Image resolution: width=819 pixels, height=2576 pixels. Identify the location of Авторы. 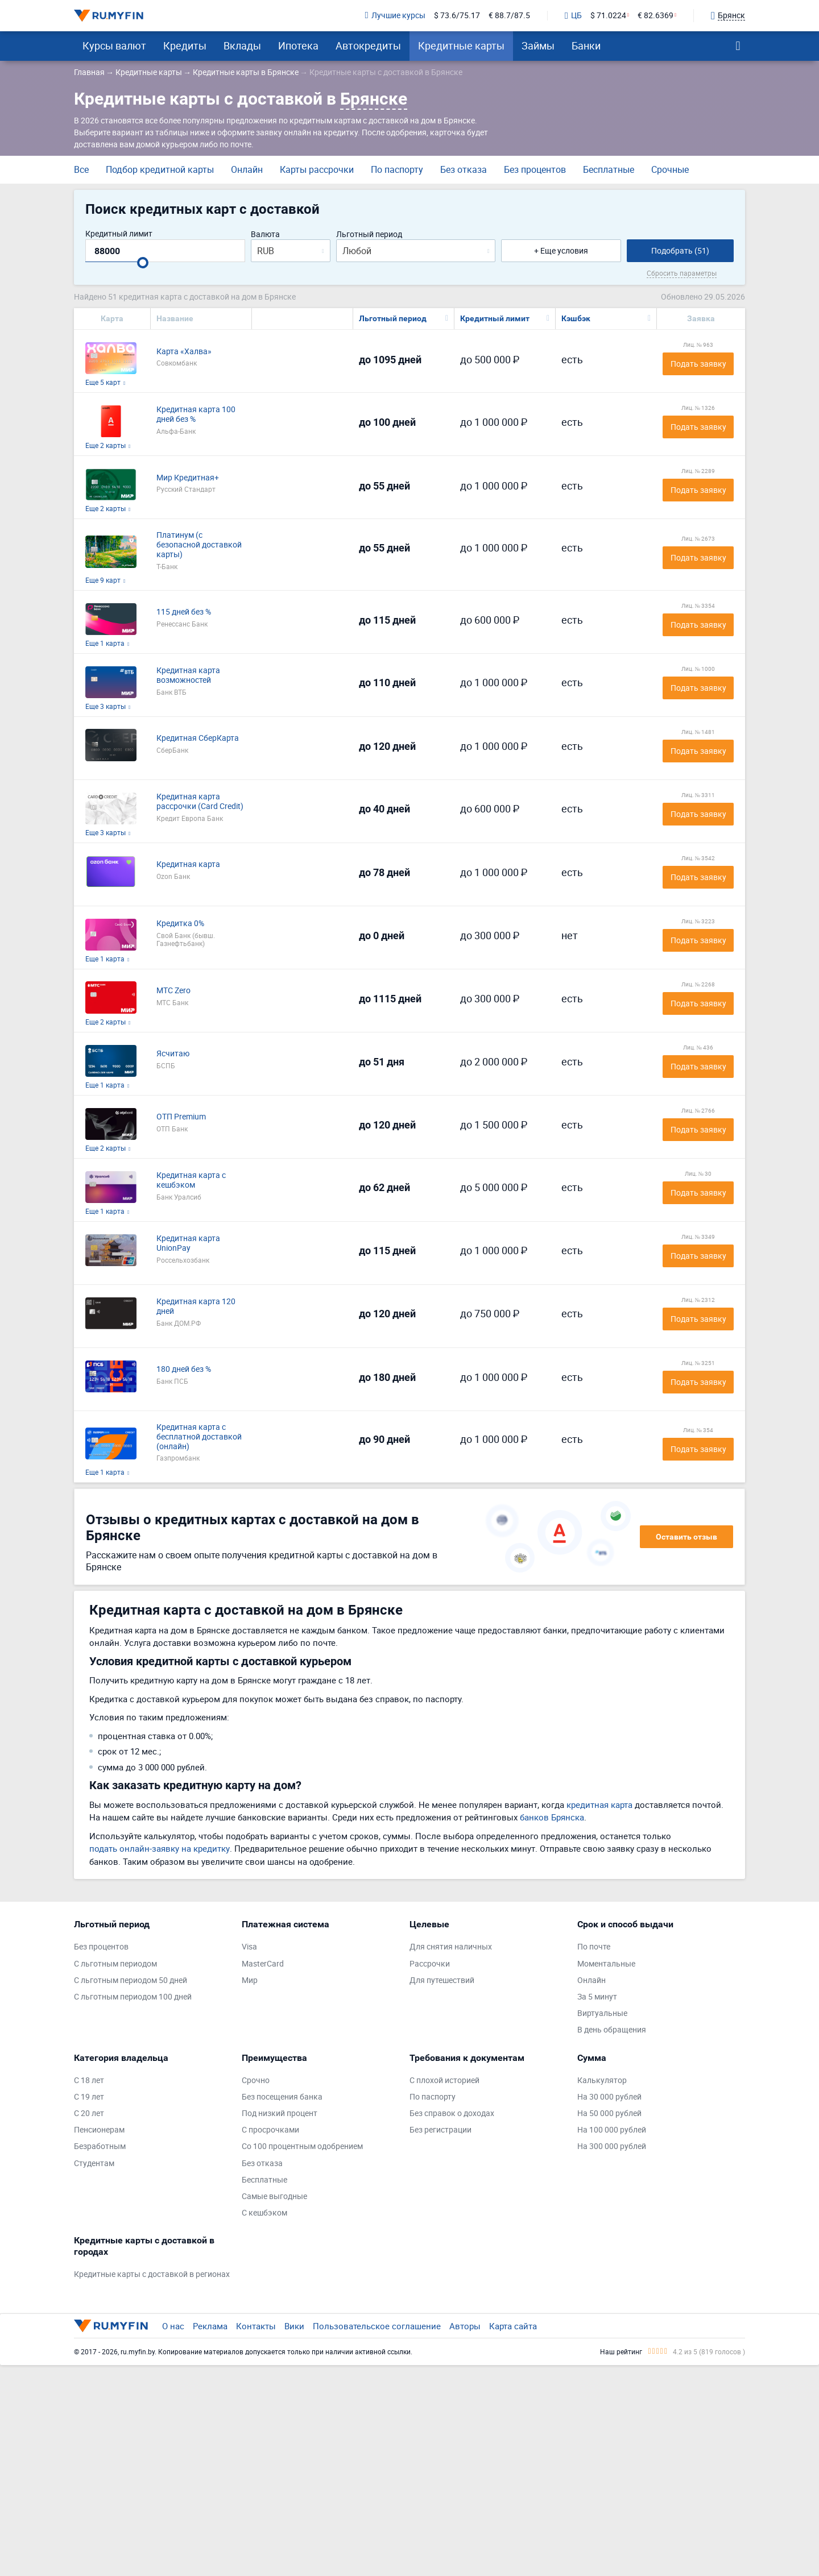
(465, 2326).